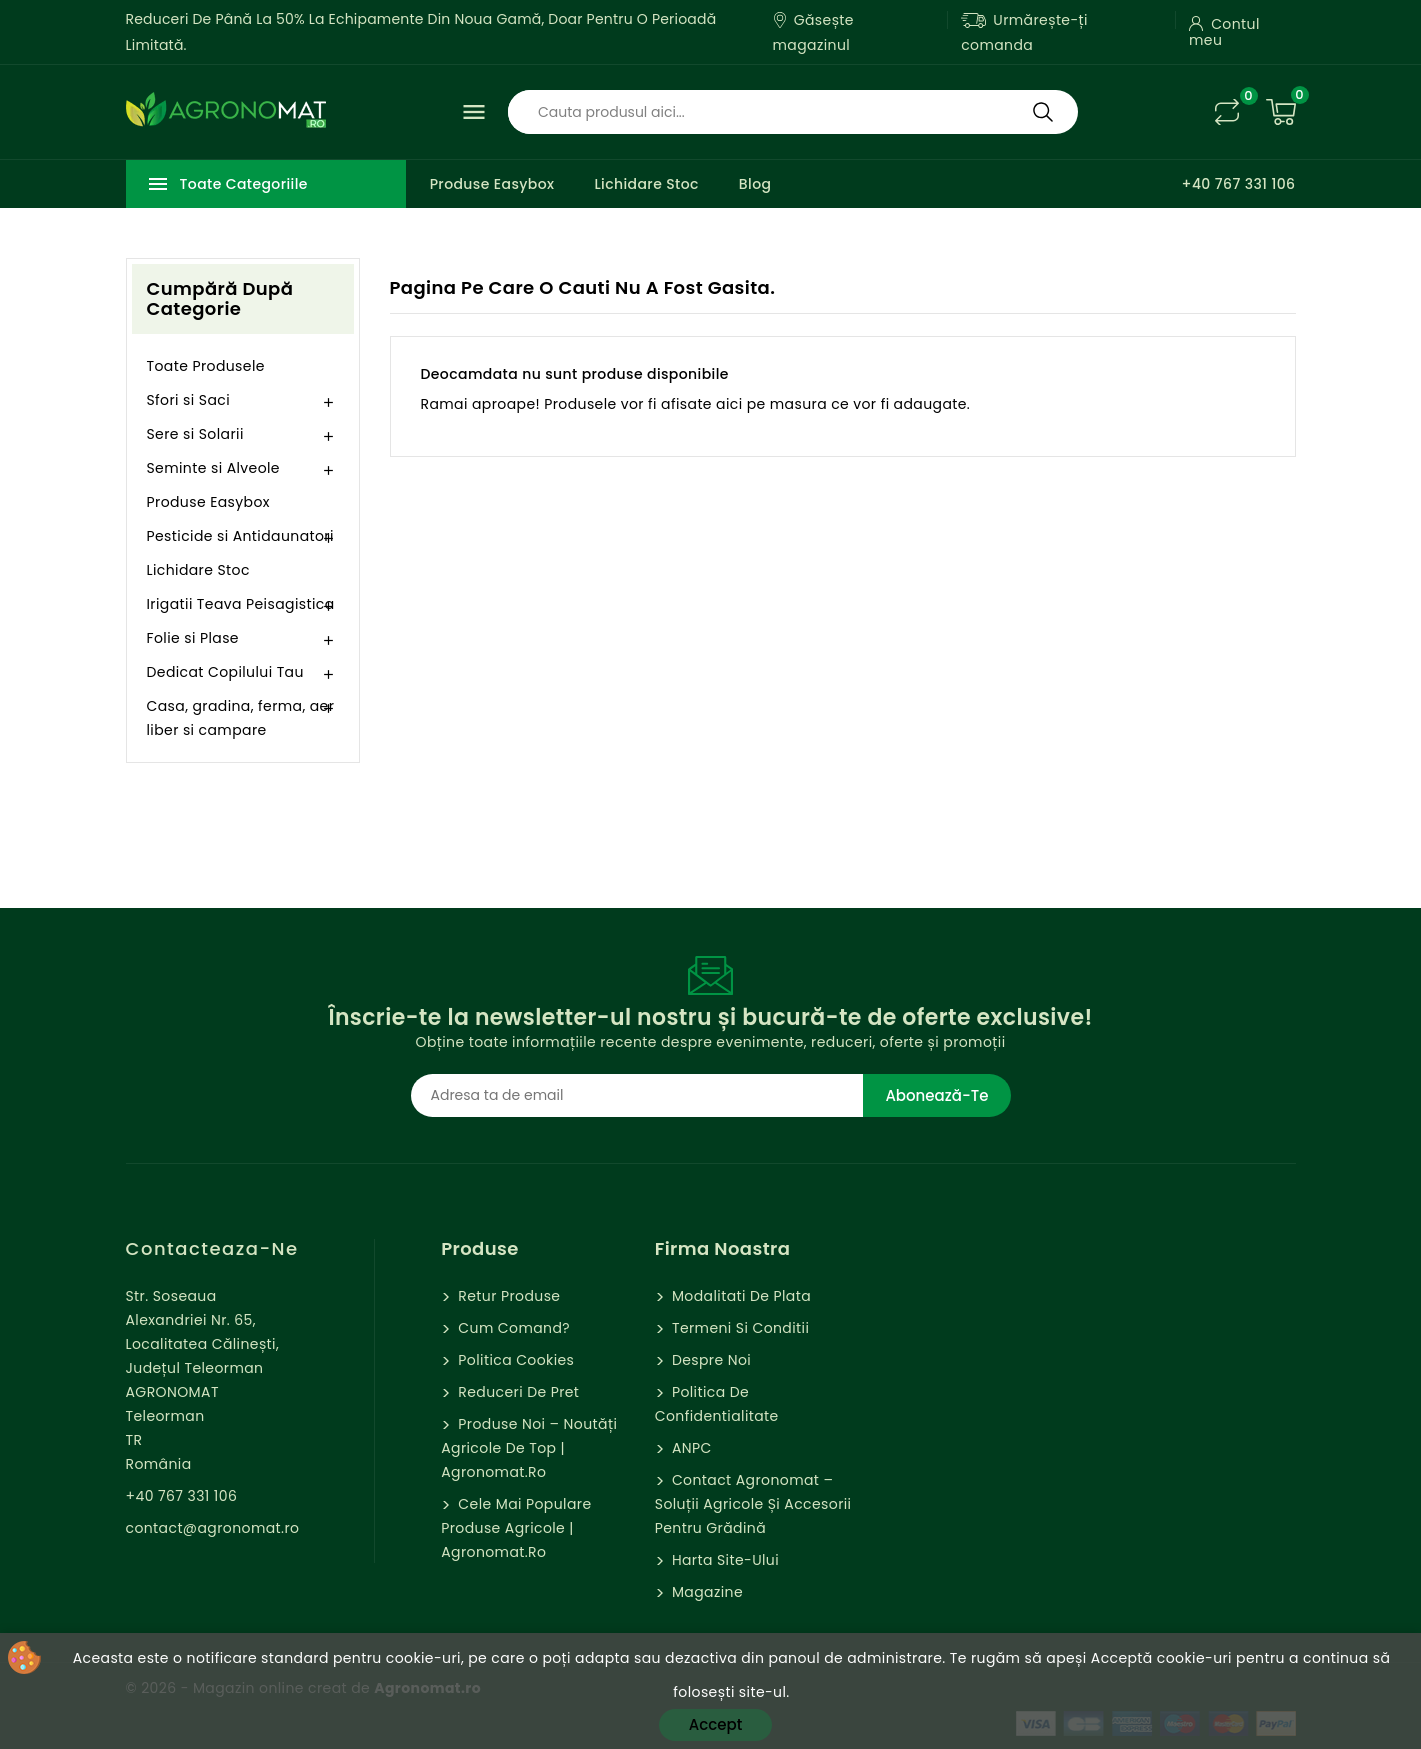 The width and height of the screenshot is (1421, 1749). I want to click on Produse Easybox, so click(492, 184).